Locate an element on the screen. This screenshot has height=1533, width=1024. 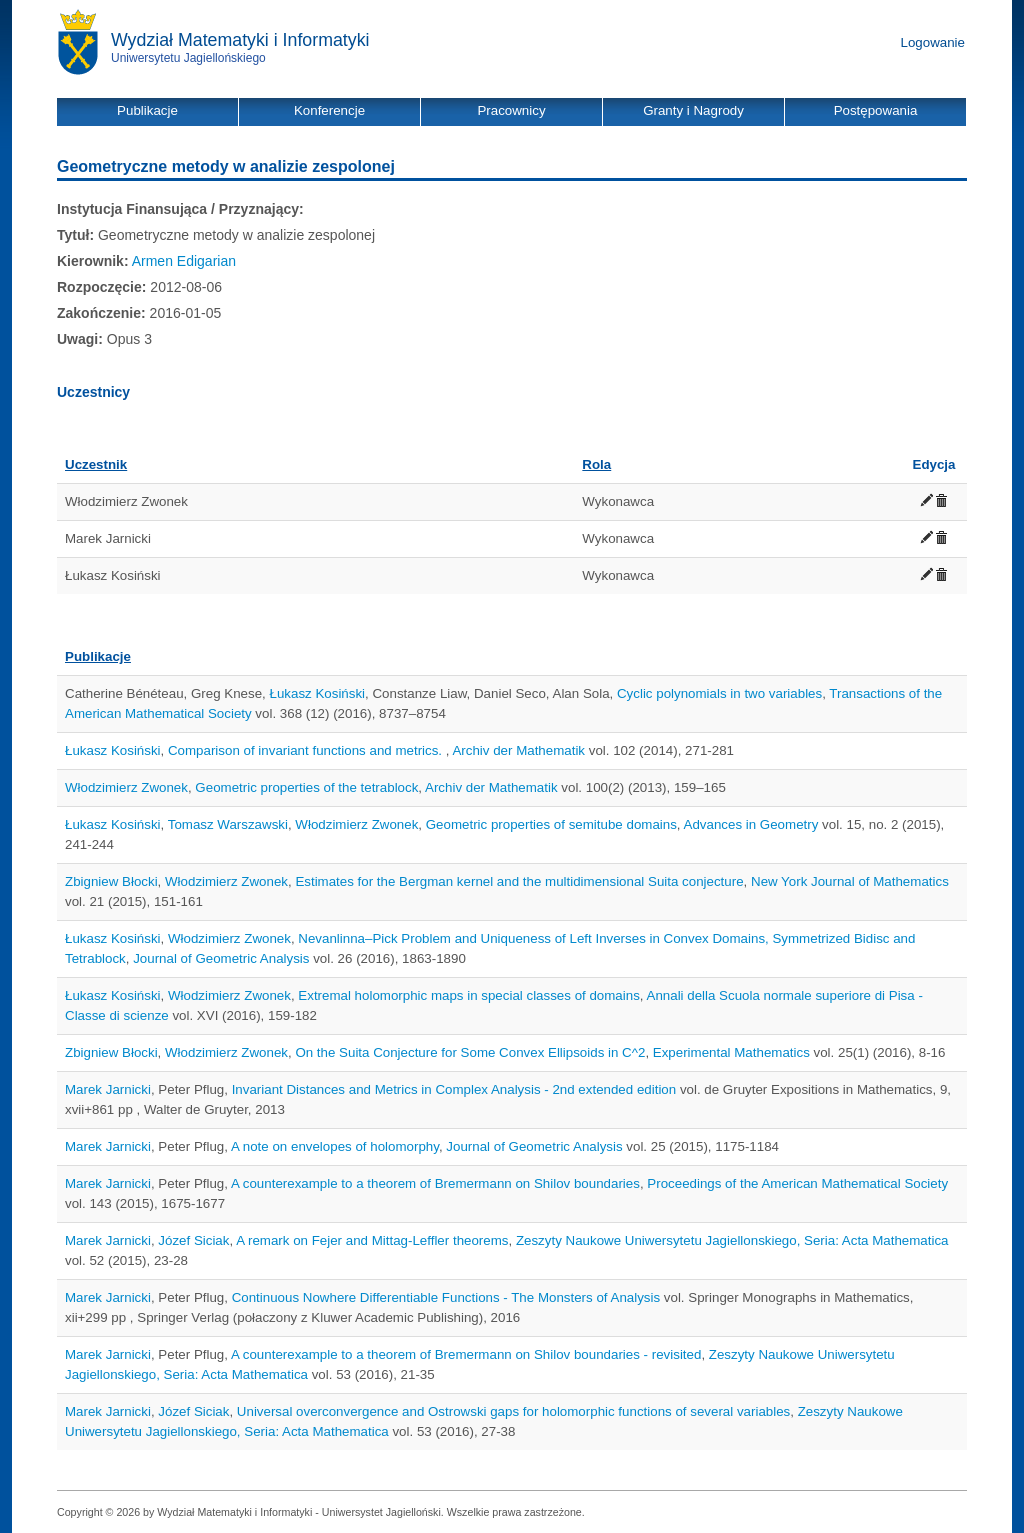
Cyclic polynomials in two variables is located at coordinates (719, 693).